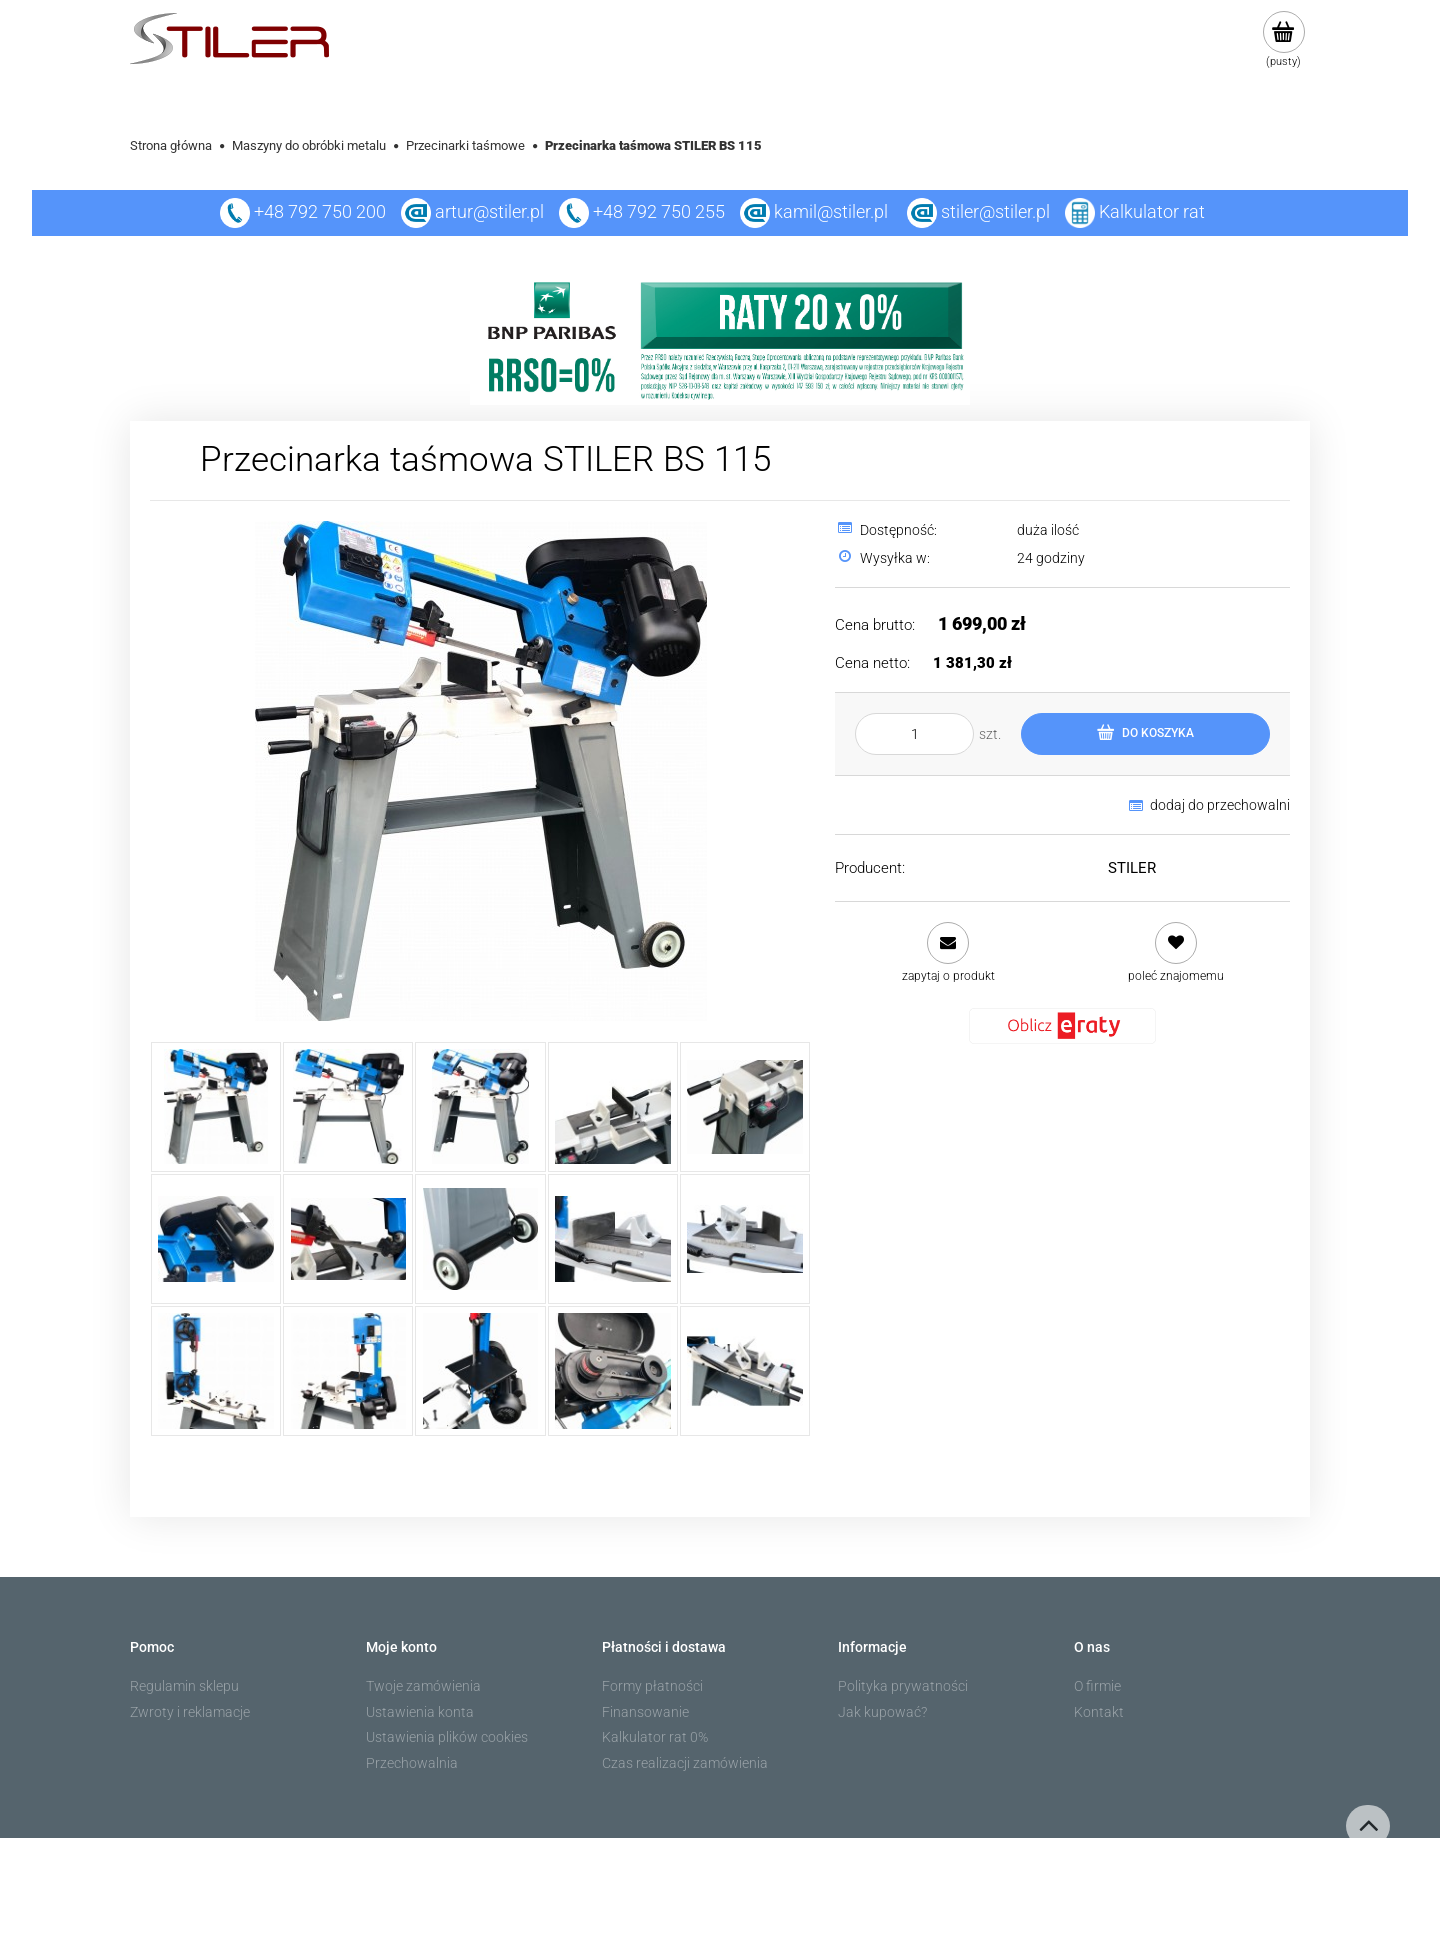  What do you see at coordinates (480, 1371) in the screenshot?
I see `[Miniaturka 13 z 15. 13.jpg. Naciśnij Enter lub spację, aby otworzyć wybrane zdjęcie w widoku pełnoekranowym.]` at bounding box center [480, 1371].